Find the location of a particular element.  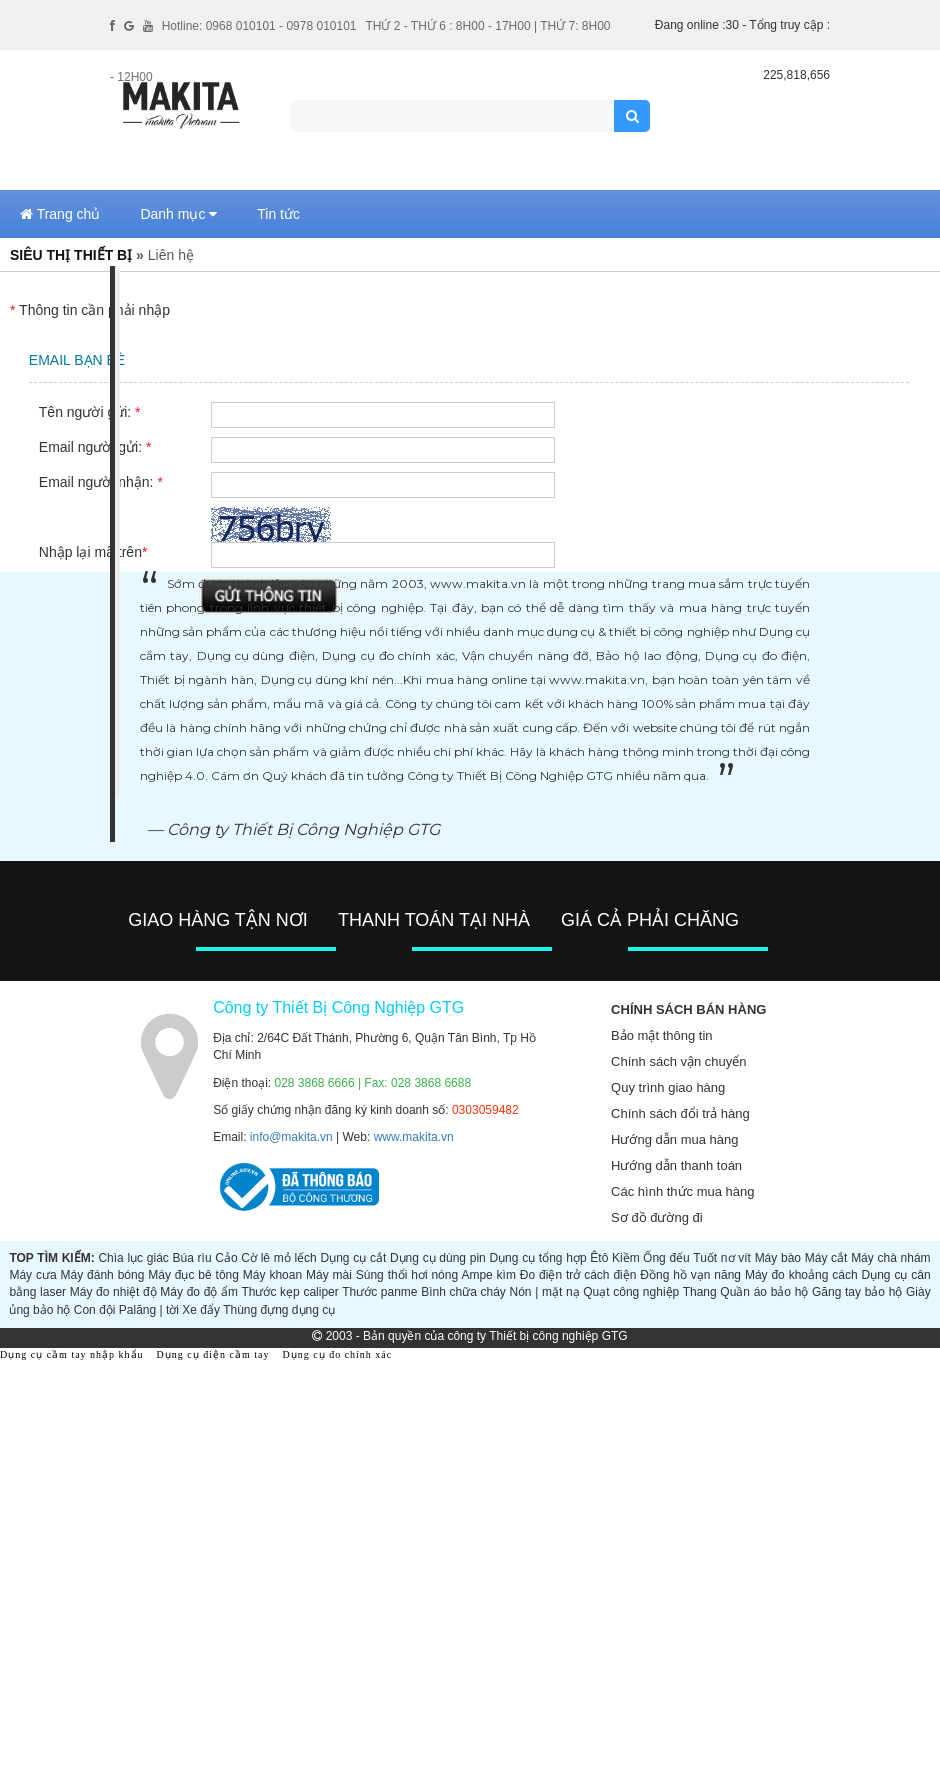

Máy cưa is located at coordinates (32, 1275).